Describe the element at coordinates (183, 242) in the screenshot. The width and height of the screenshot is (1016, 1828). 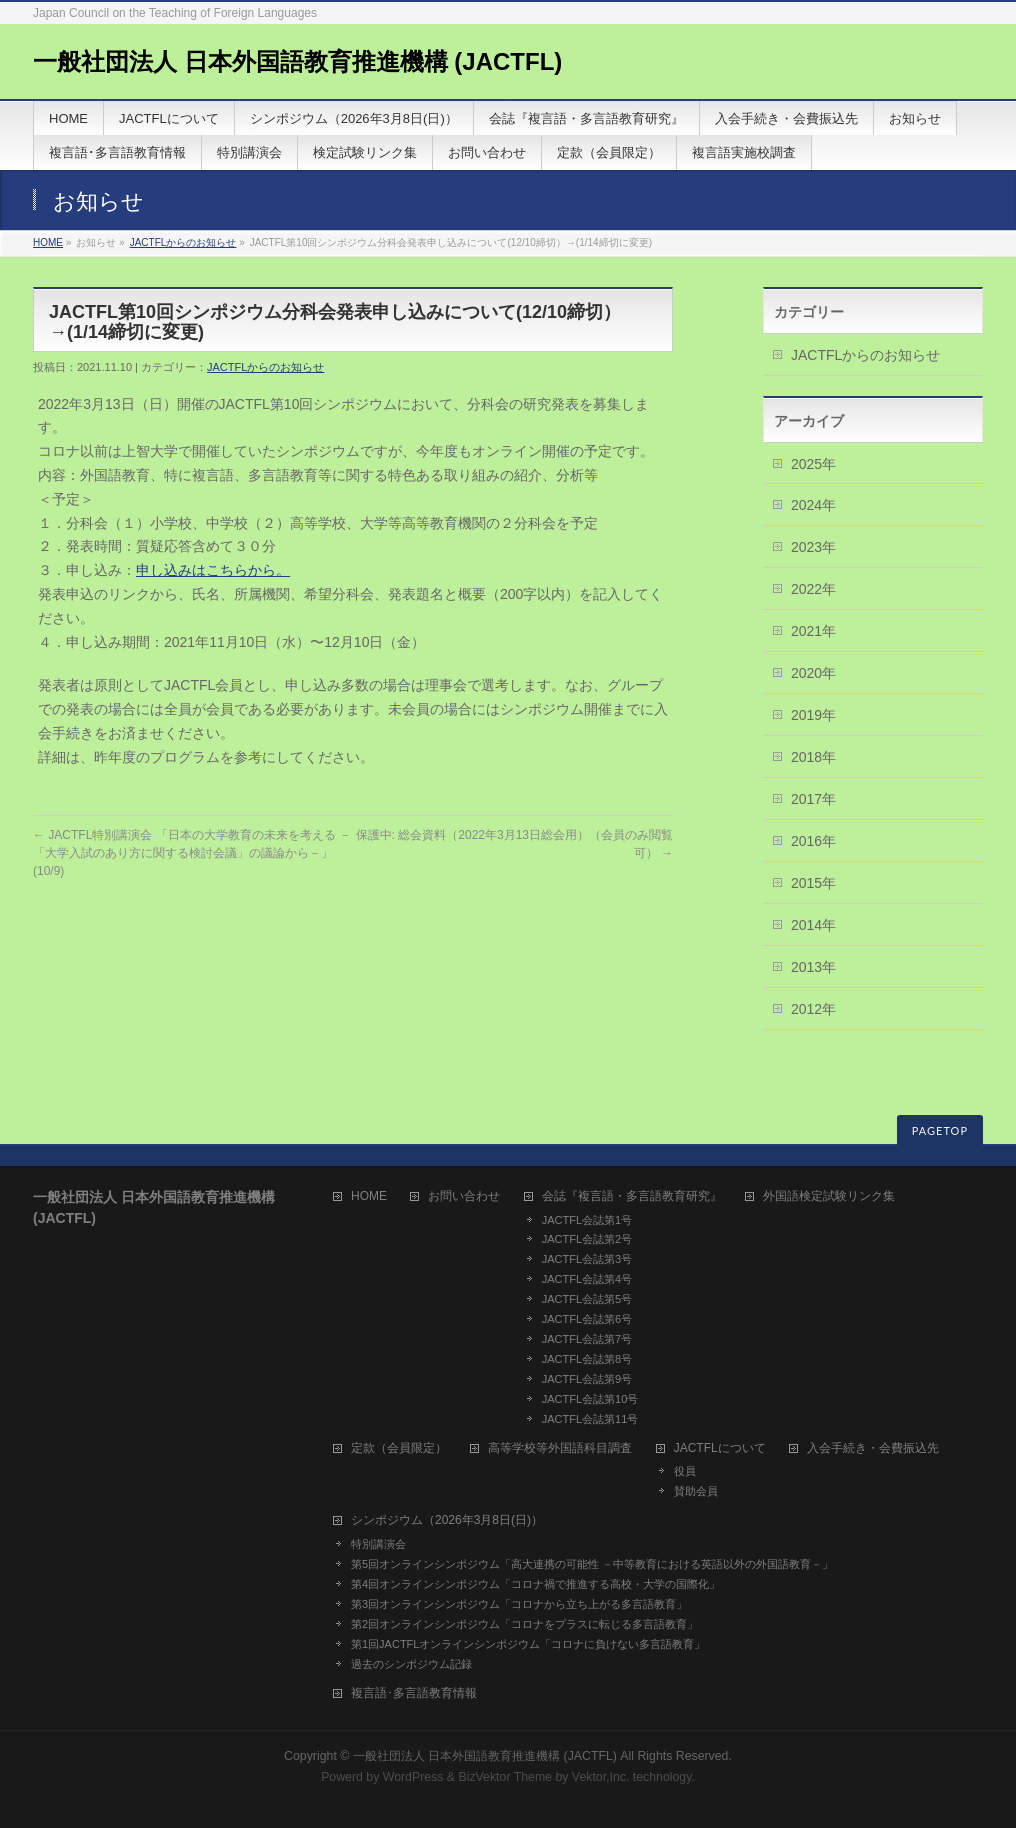
I see `JACTFLからのお知らせ` at that location.